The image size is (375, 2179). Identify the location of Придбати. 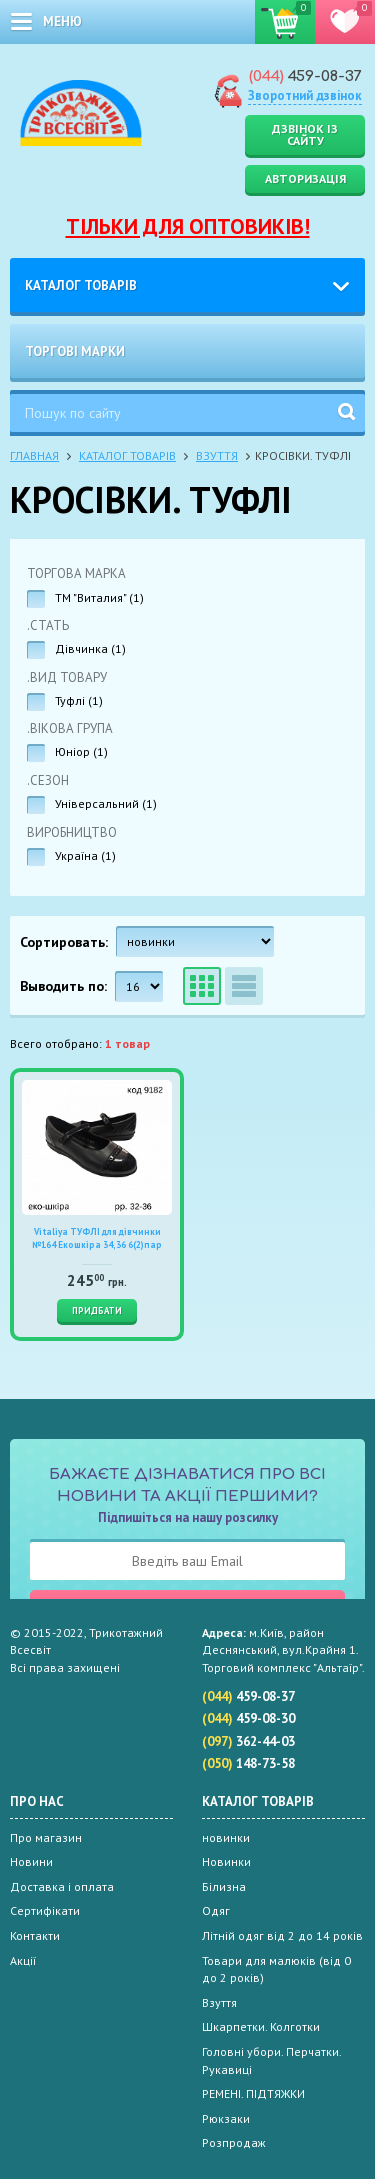
(97, 1310).